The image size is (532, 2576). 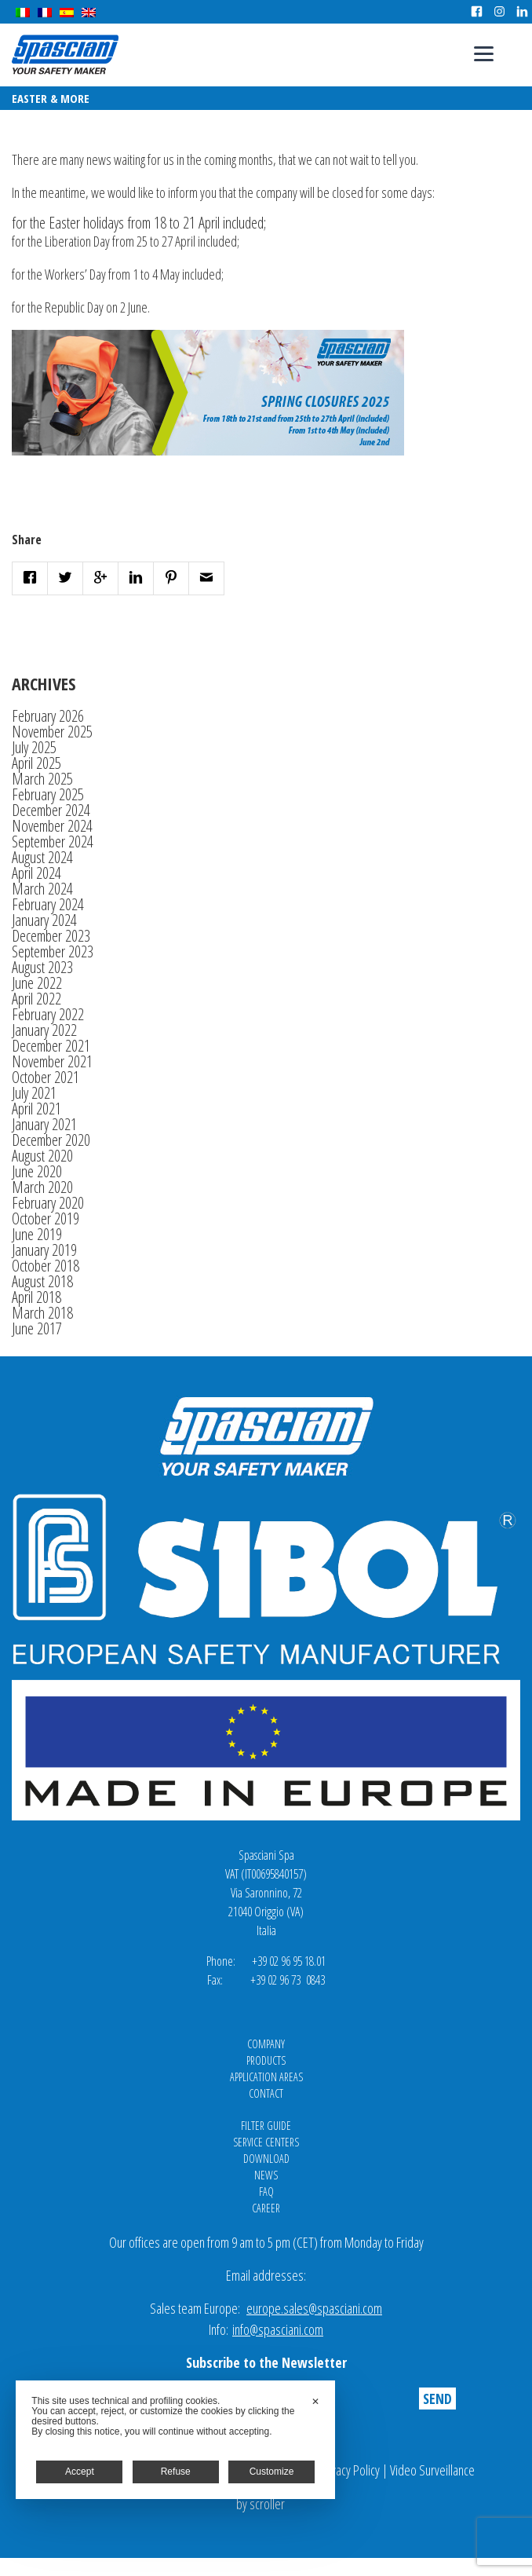 What do you see at coordinates (45, 1077) in the screenshot?
I see `October 2021` at bounding box center [45, 1077].